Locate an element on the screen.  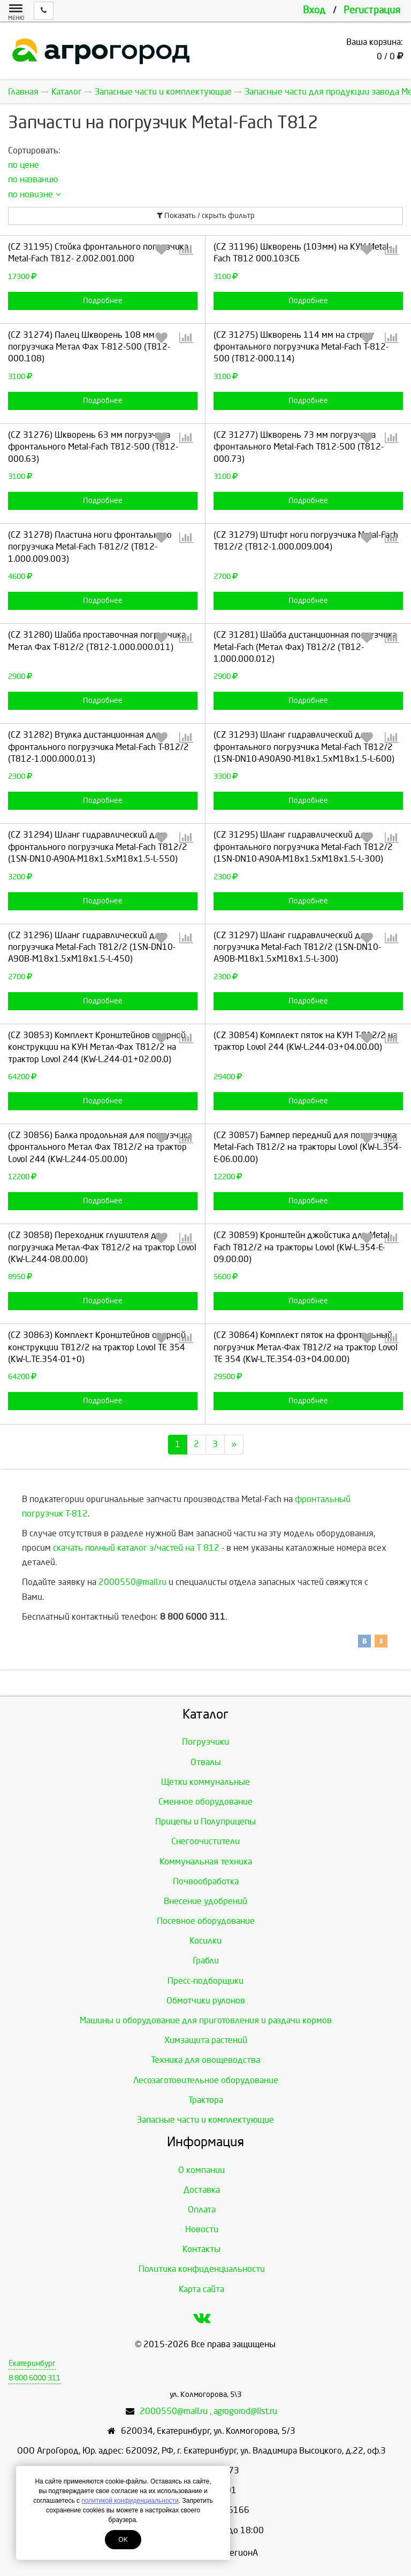
Погрузчики is located at coordinates (205, 1741).